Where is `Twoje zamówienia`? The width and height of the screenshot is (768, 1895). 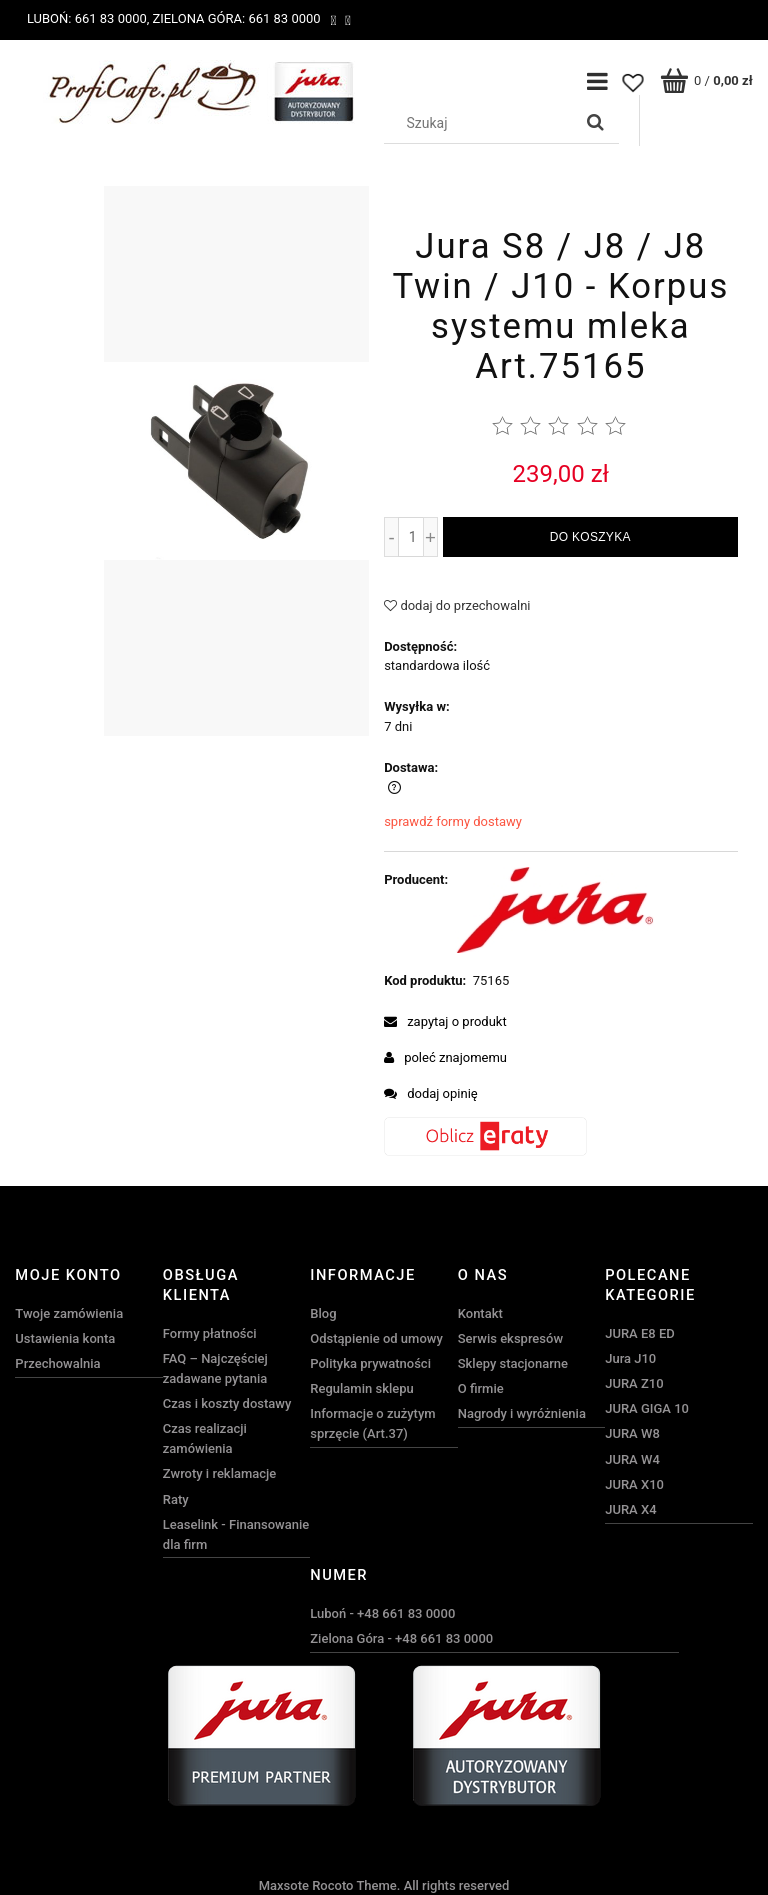 Twoje zamówienia is located at coordinates (69, 1313).